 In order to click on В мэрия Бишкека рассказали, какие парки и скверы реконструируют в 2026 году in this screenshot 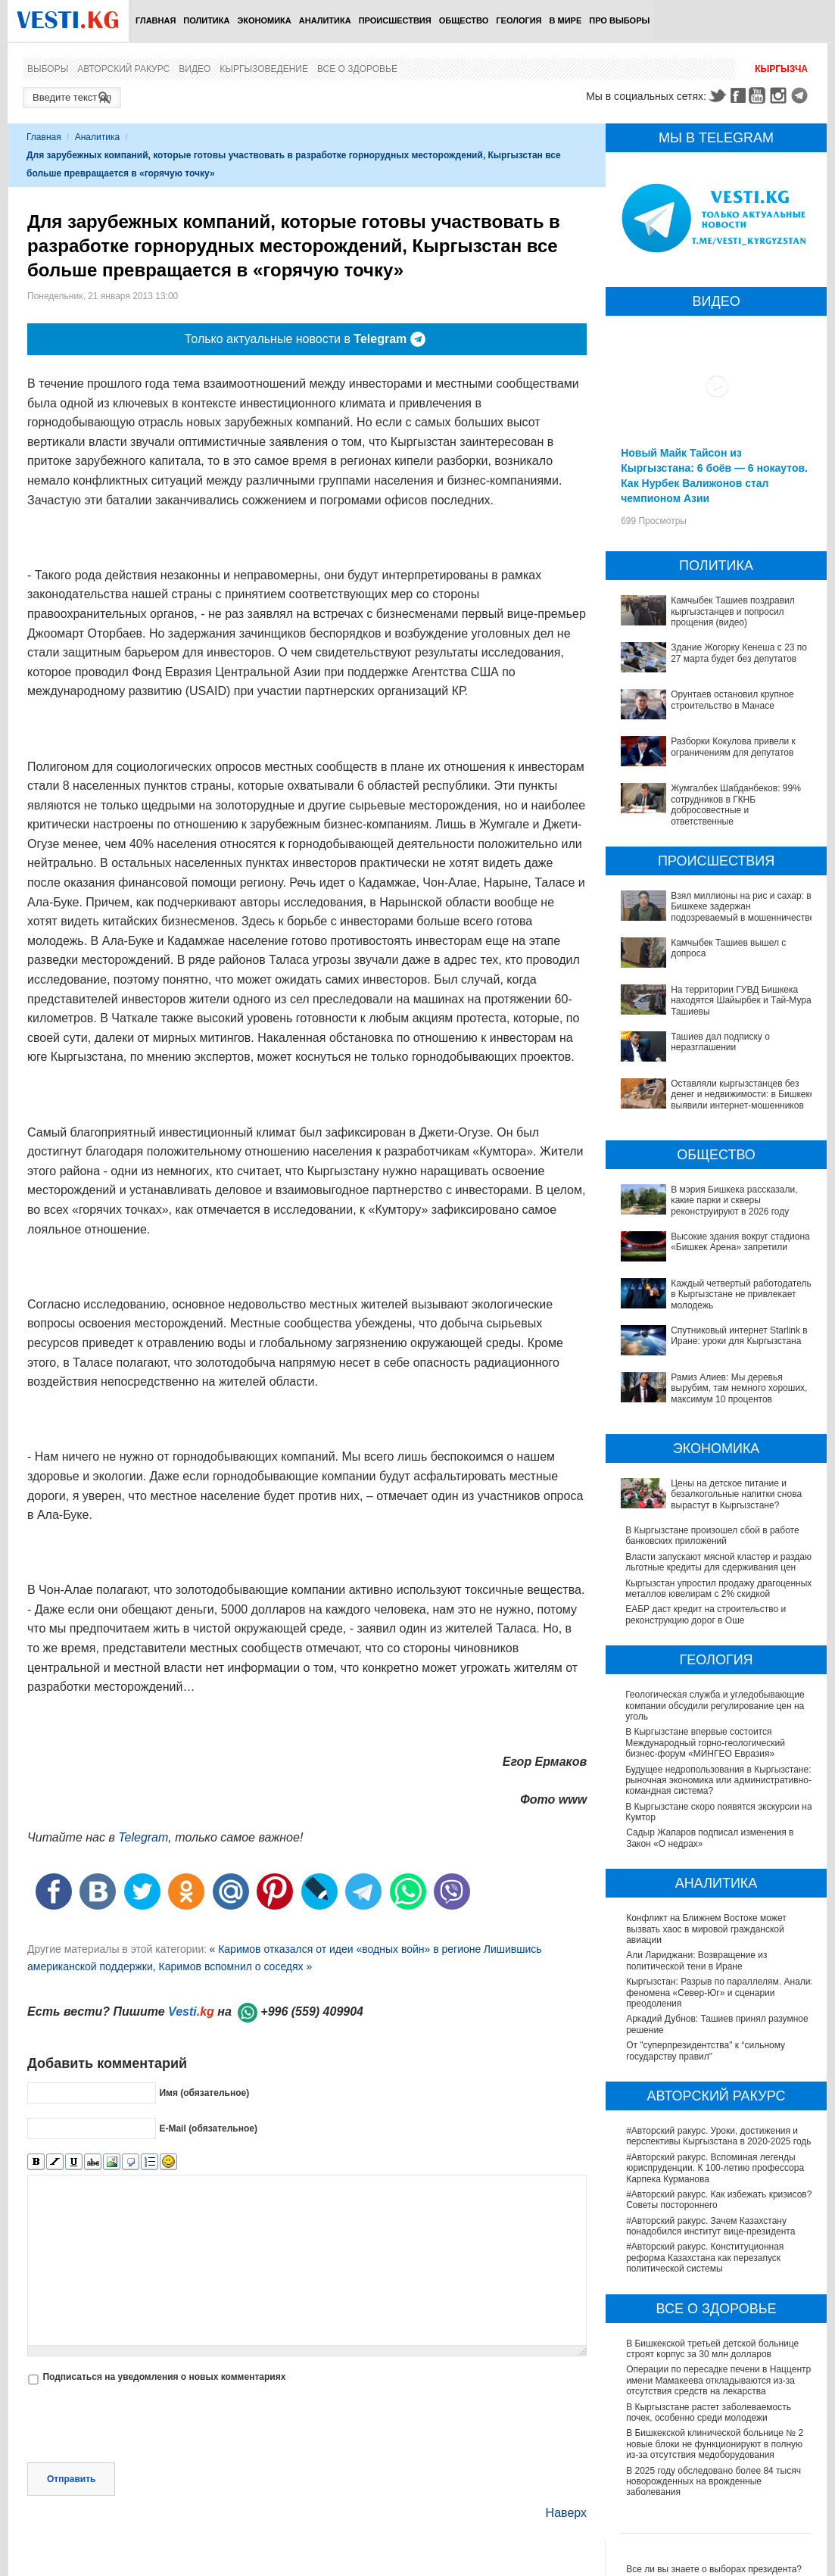, I will do `click(734, 1200)`.